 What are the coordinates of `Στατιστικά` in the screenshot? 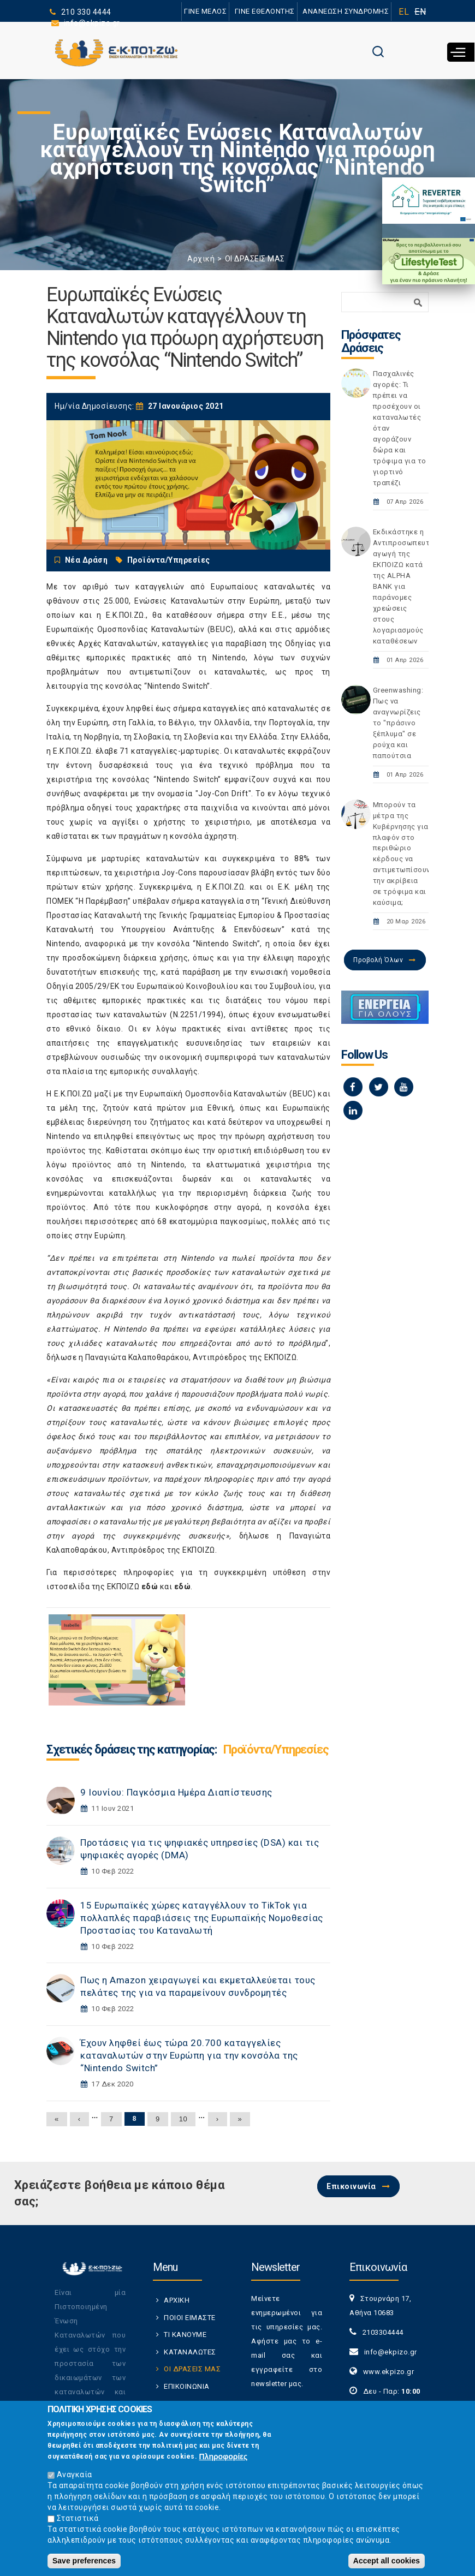 It's located at (78, 2518).